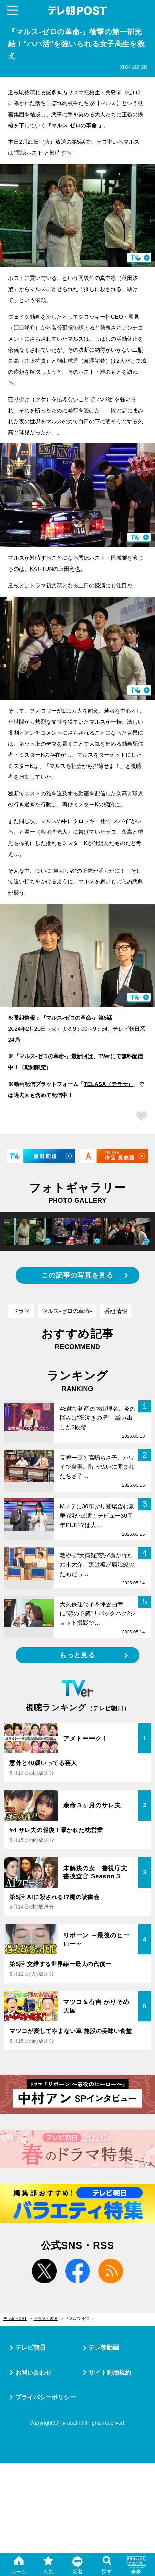 The width and height of the screenshot is (155, 2576). I want to click on facebook, so click(77, 2271).